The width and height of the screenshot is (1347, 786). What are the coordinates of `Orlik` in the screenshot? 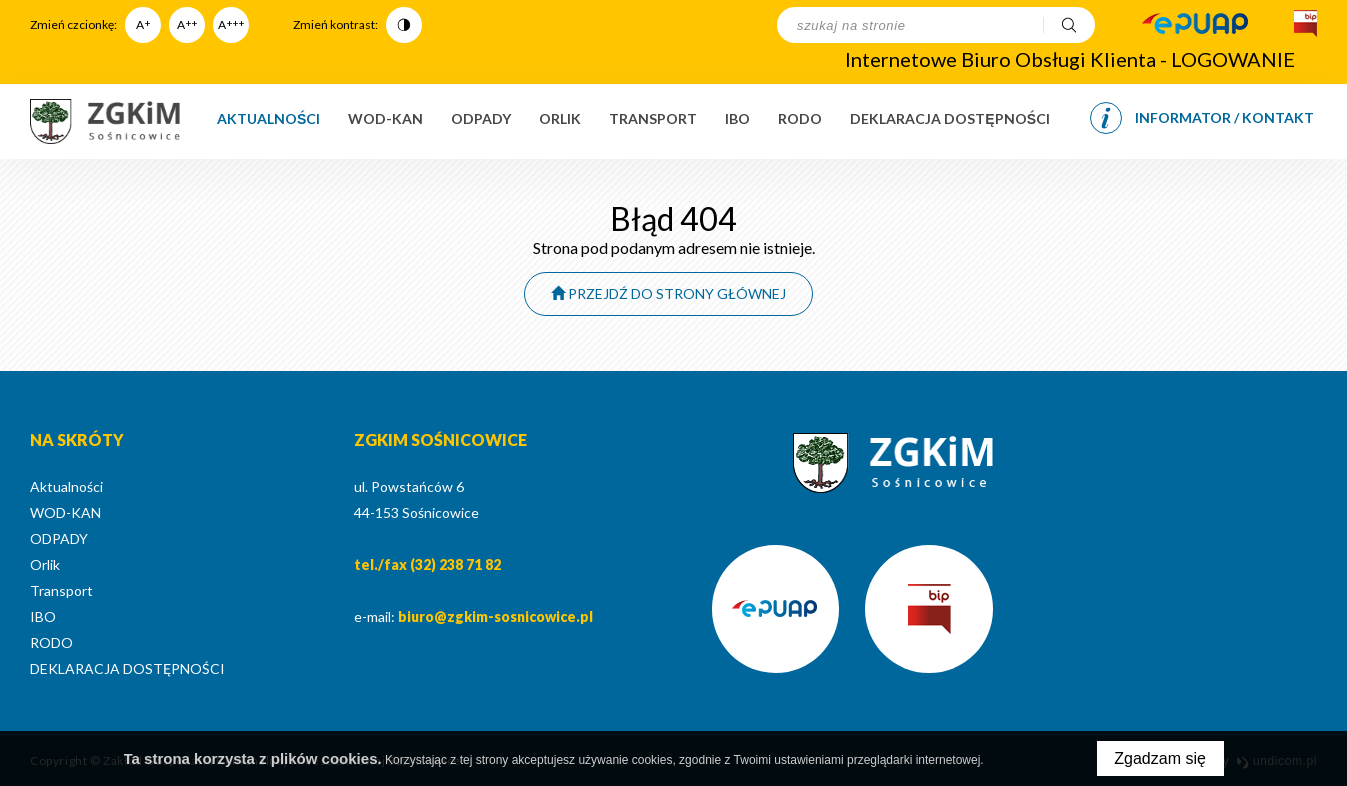 It's located at (560, 118).